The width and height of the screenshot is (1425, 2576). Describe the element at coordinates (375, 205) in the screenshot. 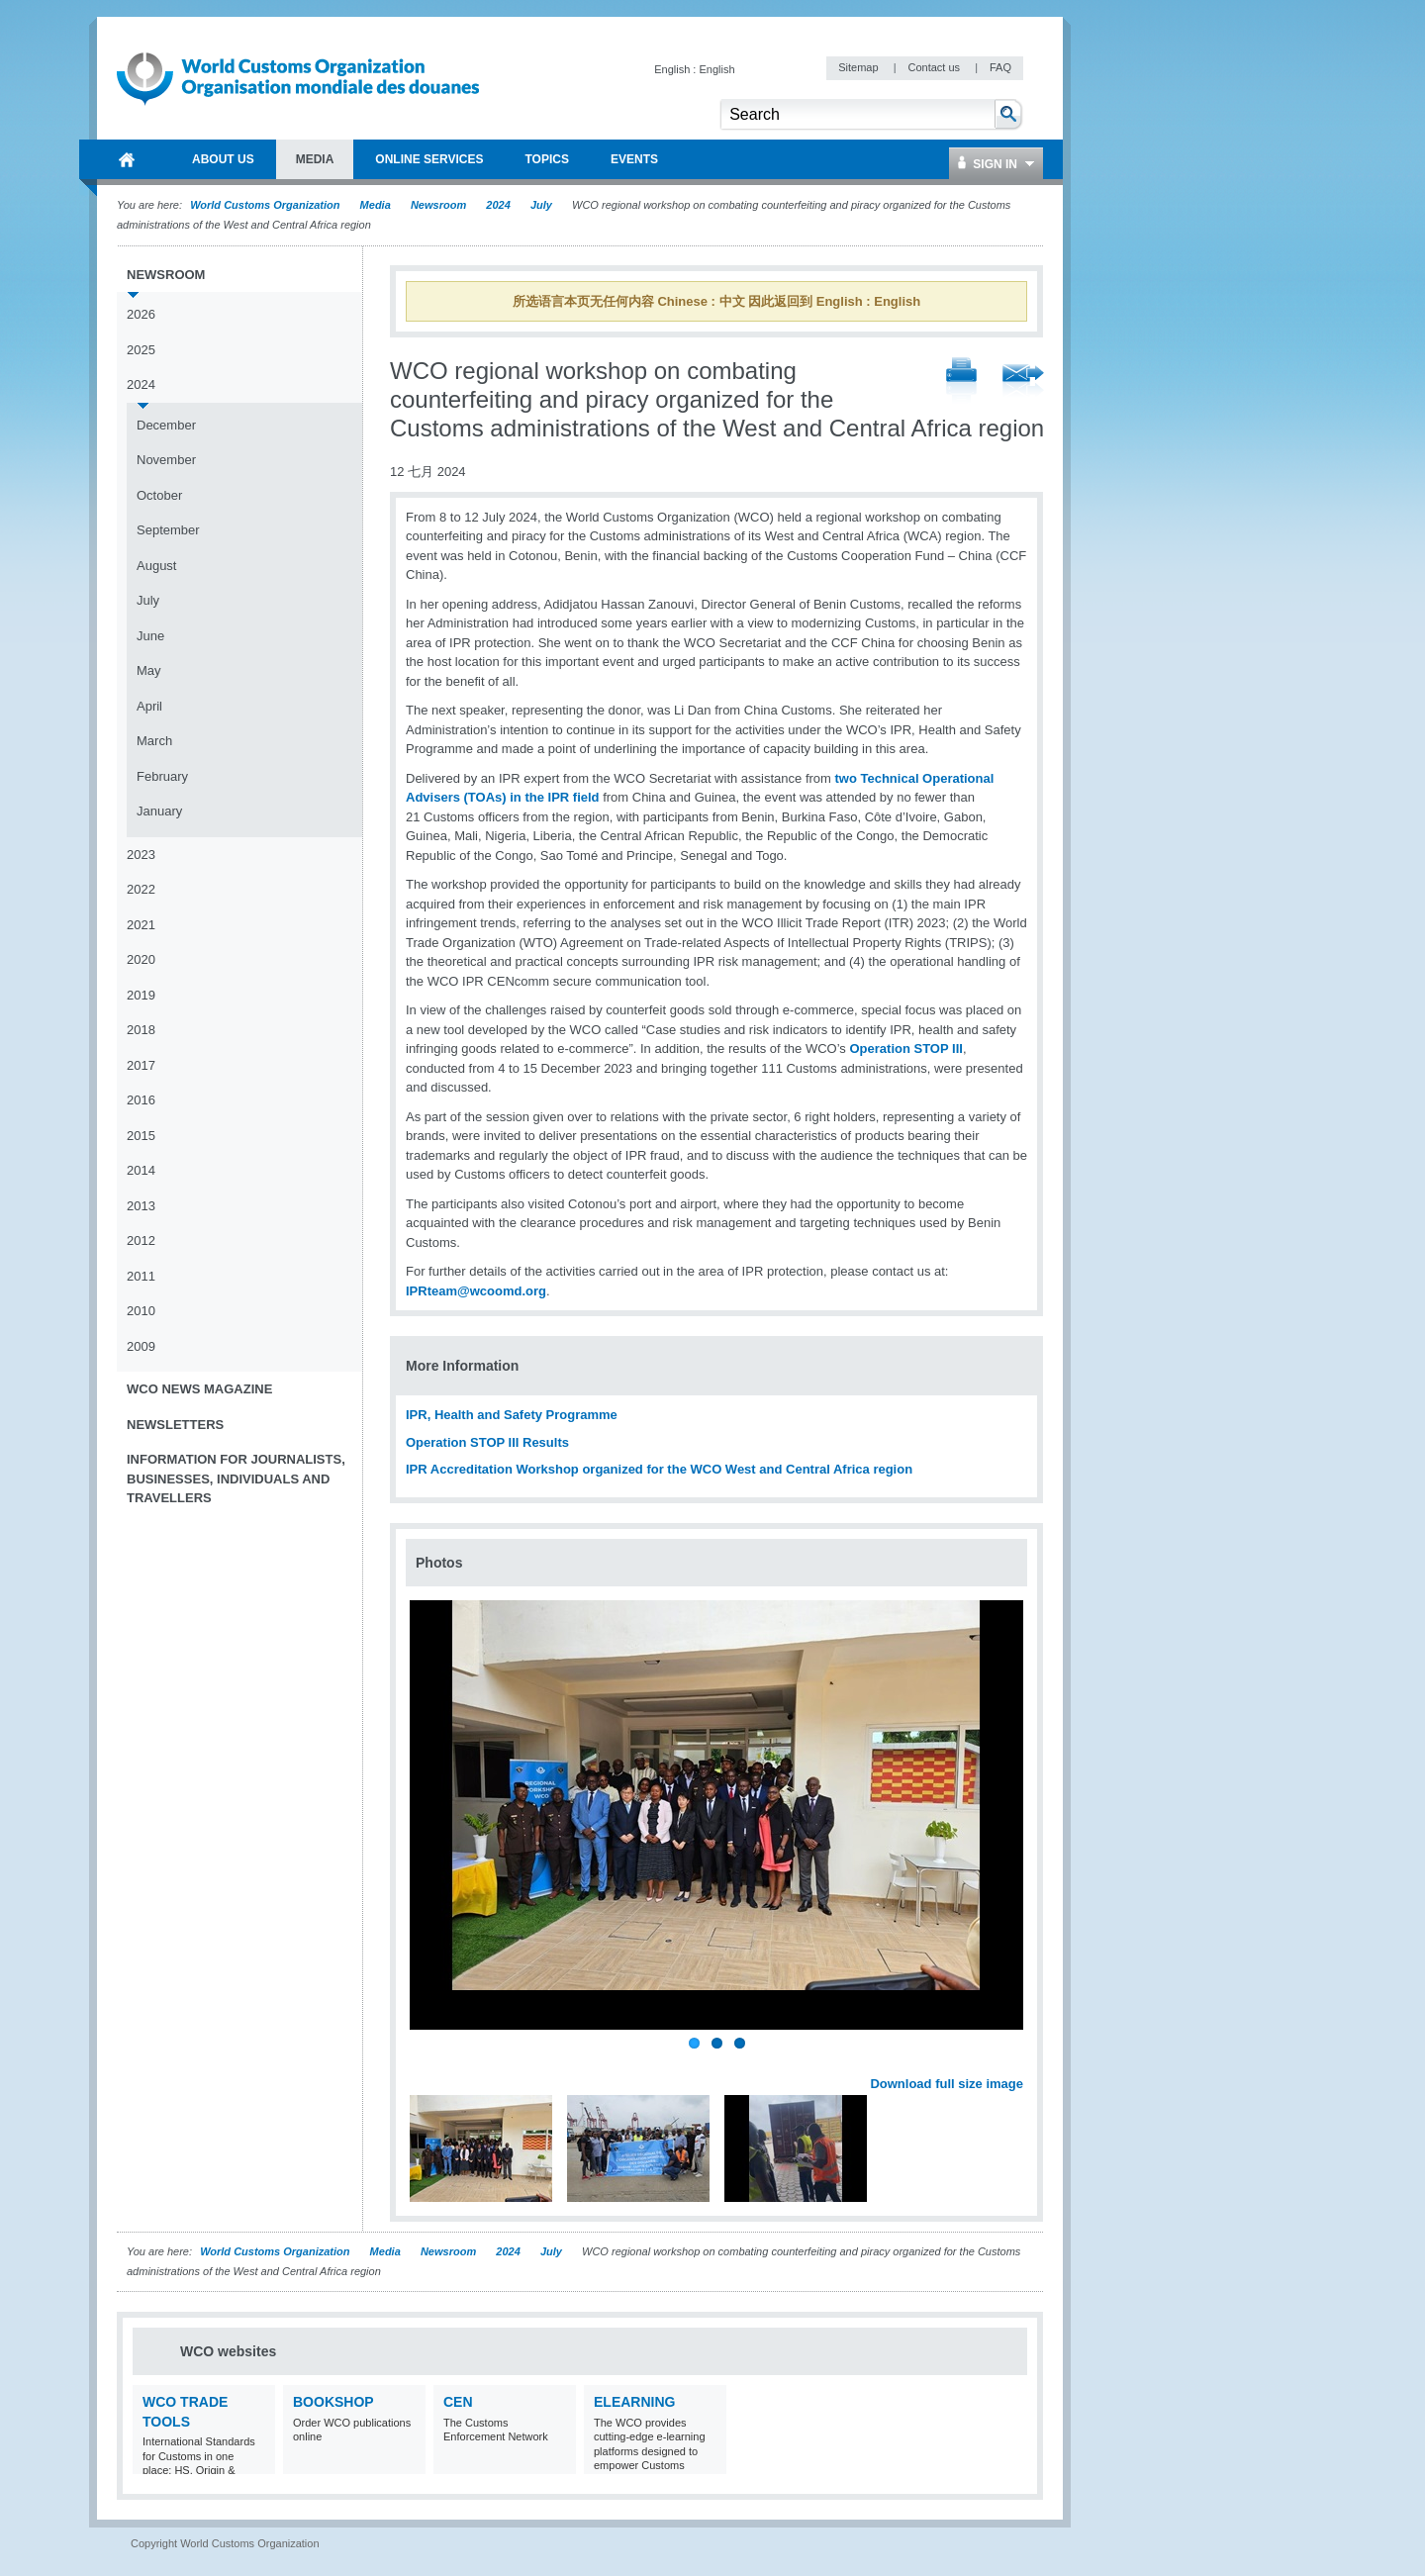

I see `Media` at that location.